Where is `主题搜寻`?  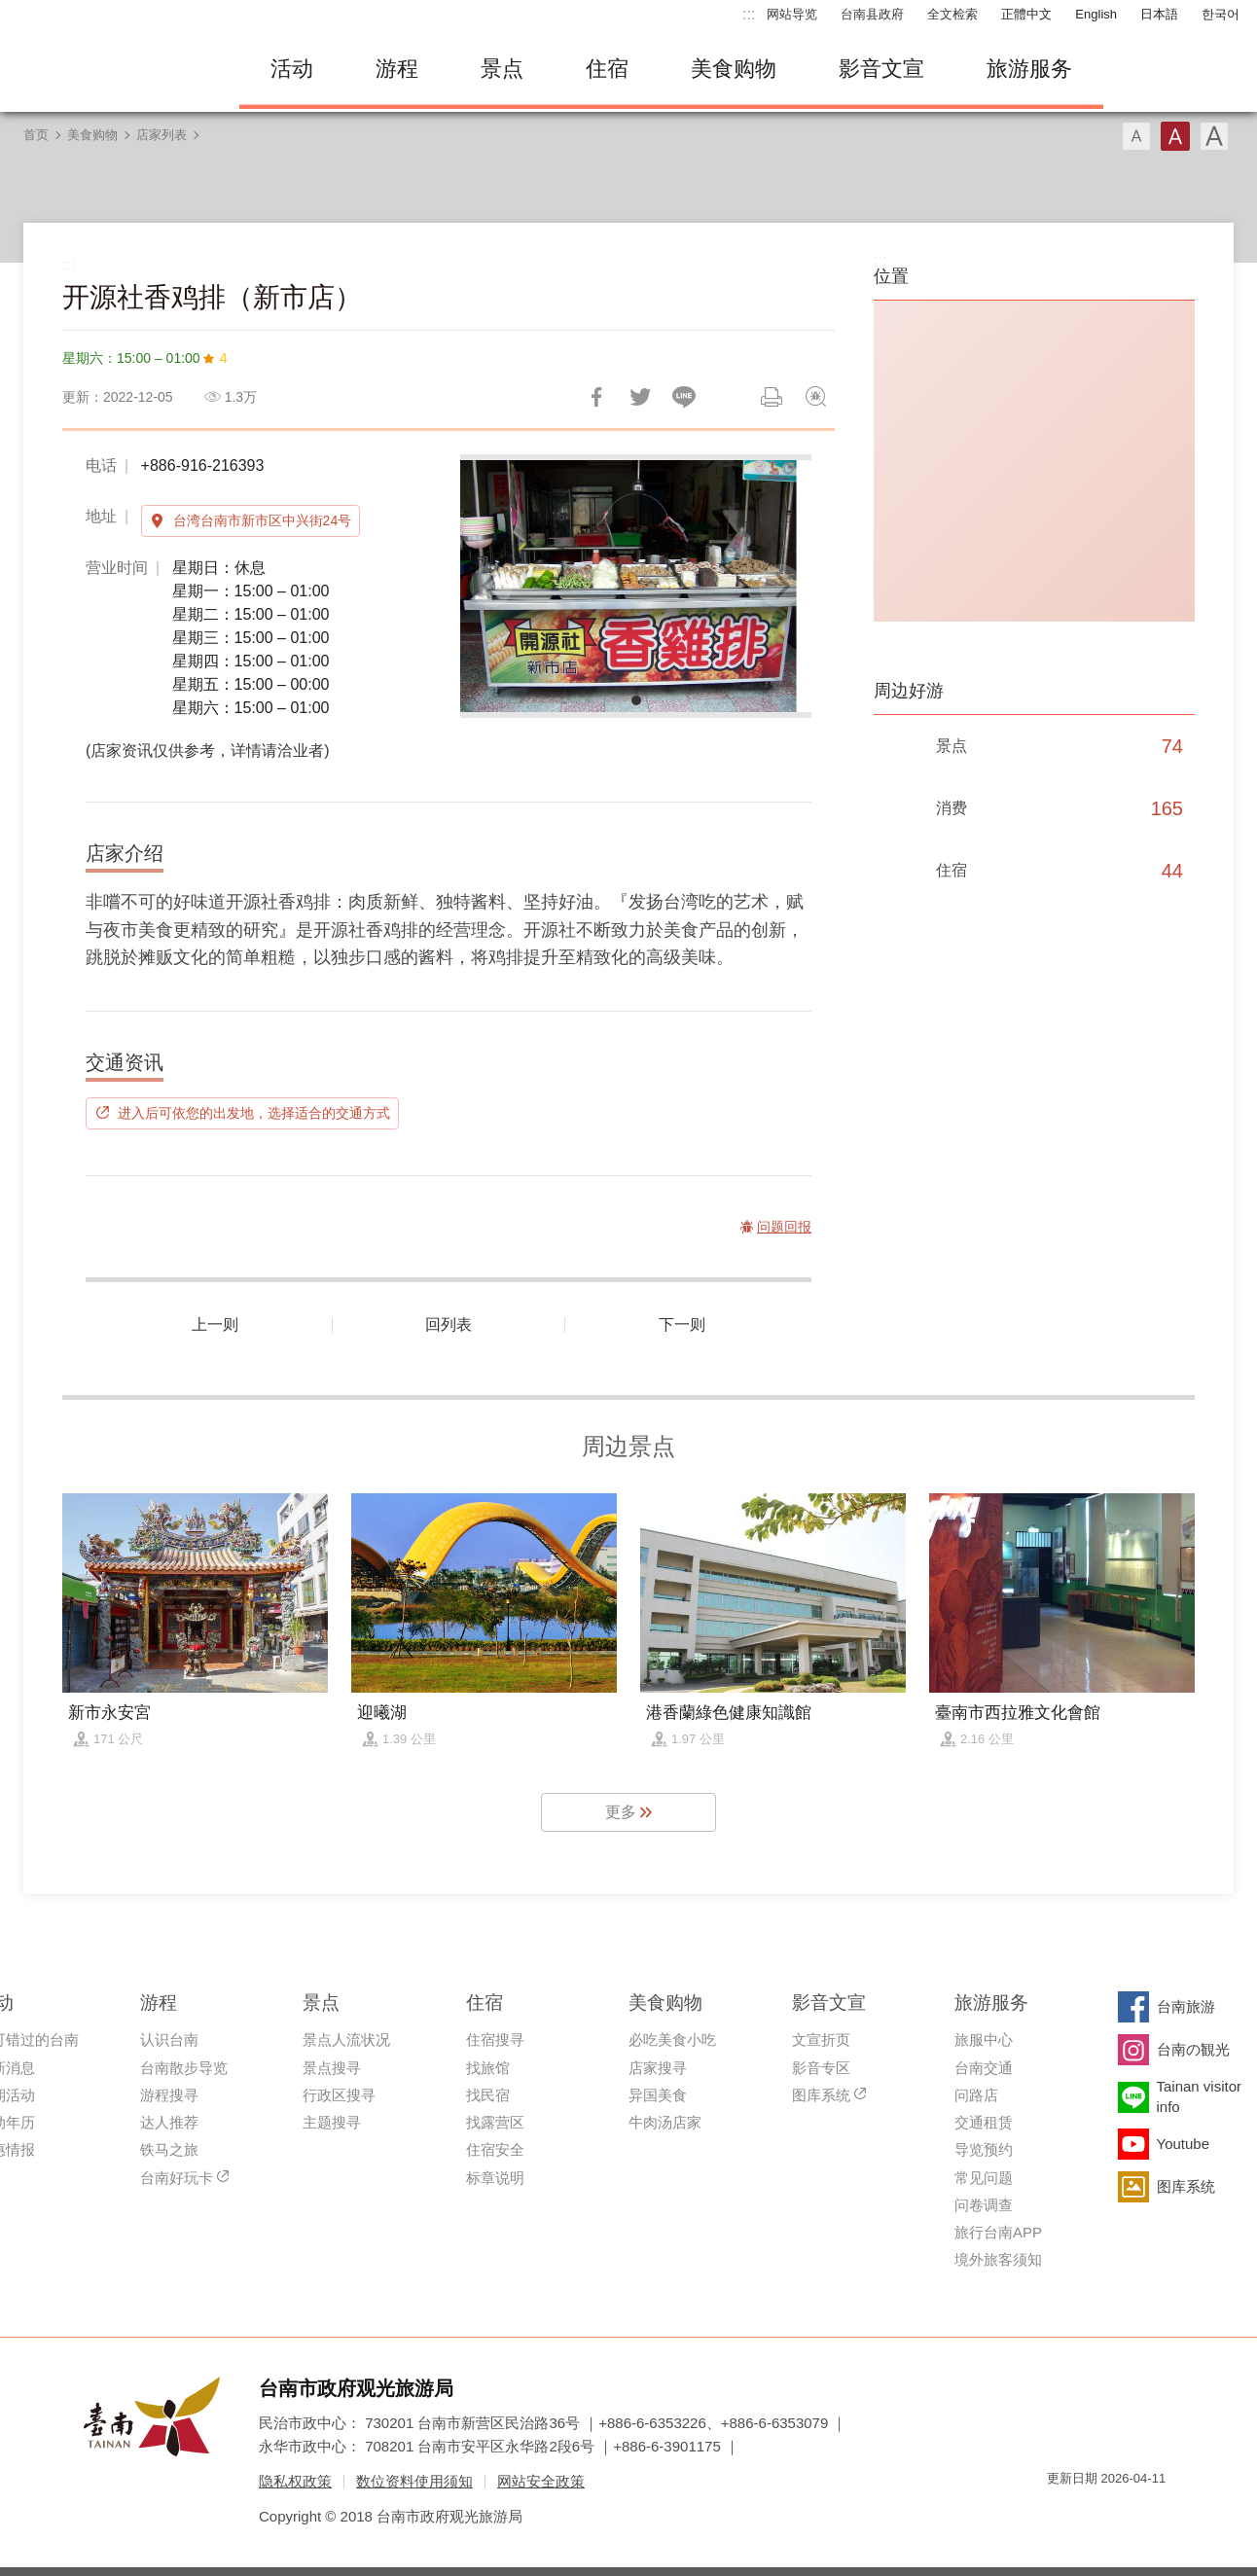 主题搜寻 is located at coordinates (332, 2122).